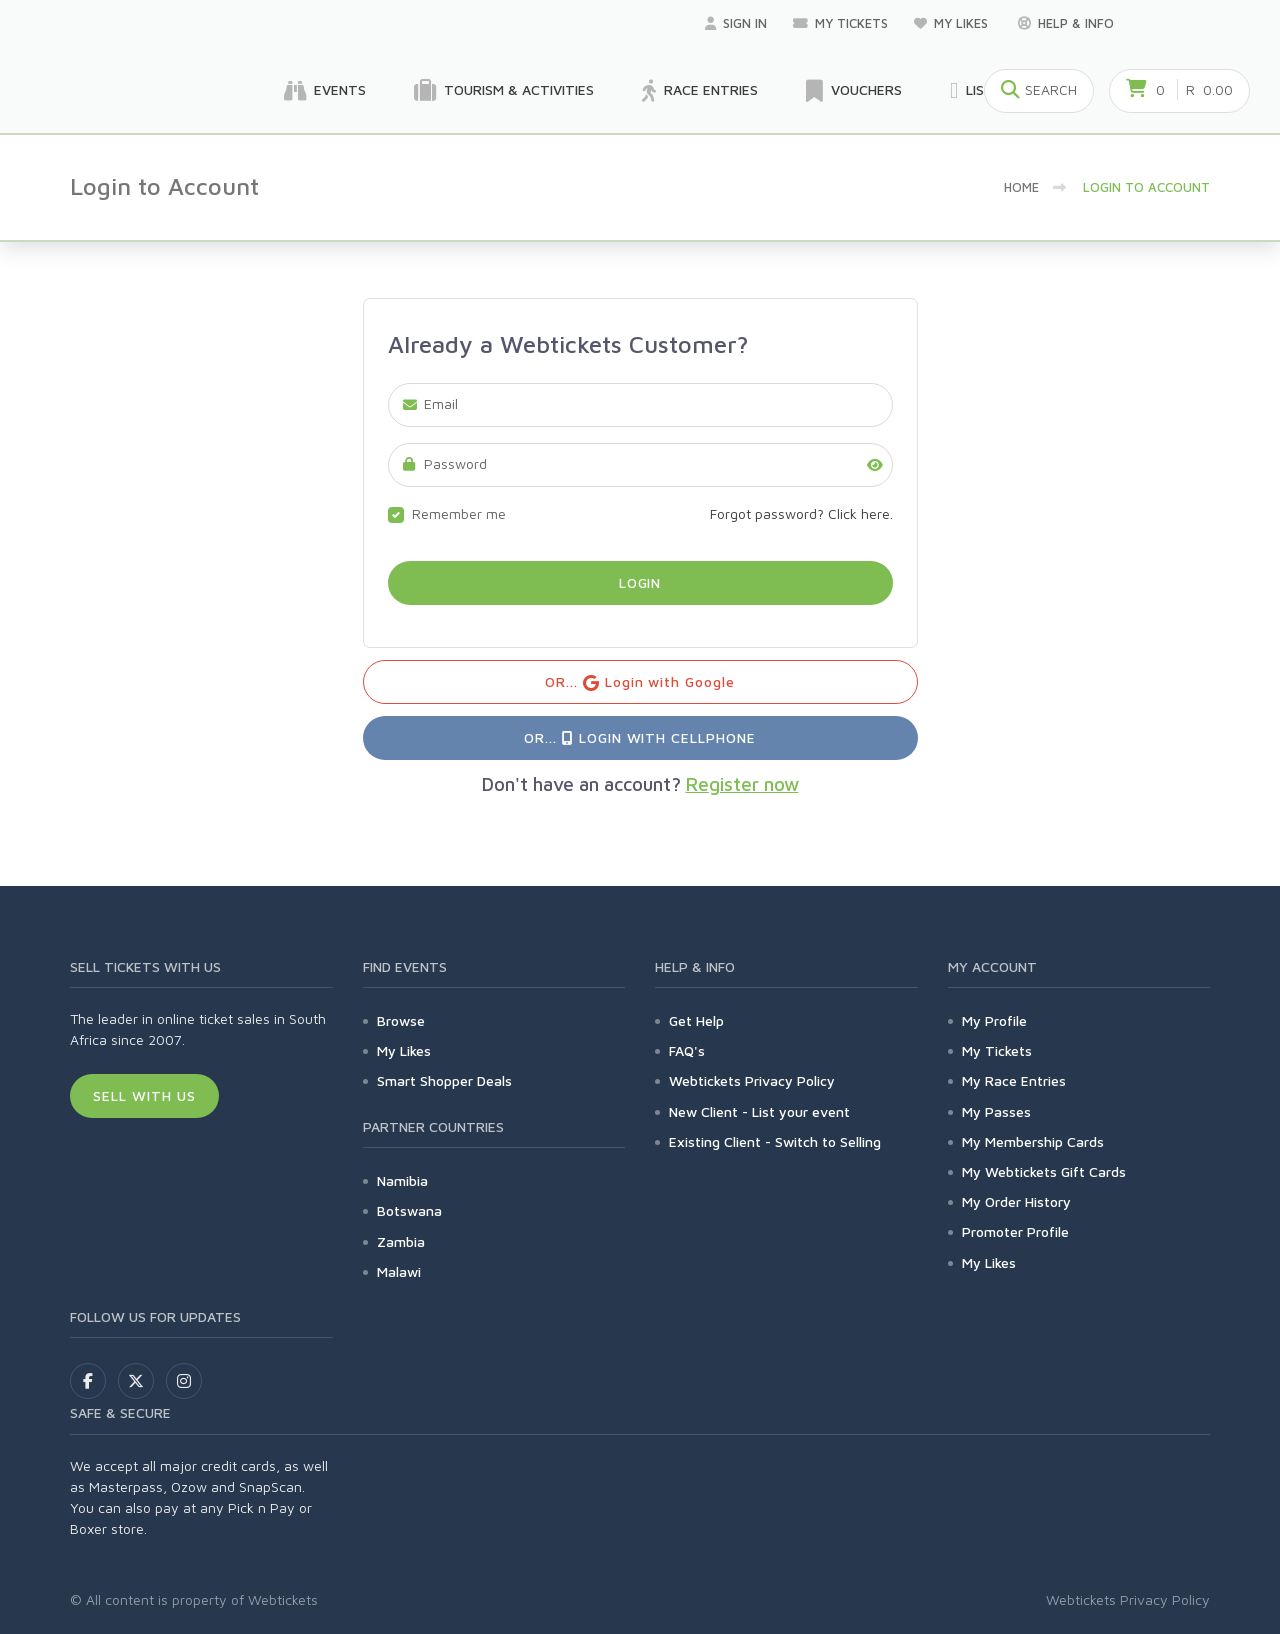 This screenshot has height=1634, width=1280. Describe the element at coordinates (640, 737) in the screenshot. I see `OR... Login with Cellphone` at that location.